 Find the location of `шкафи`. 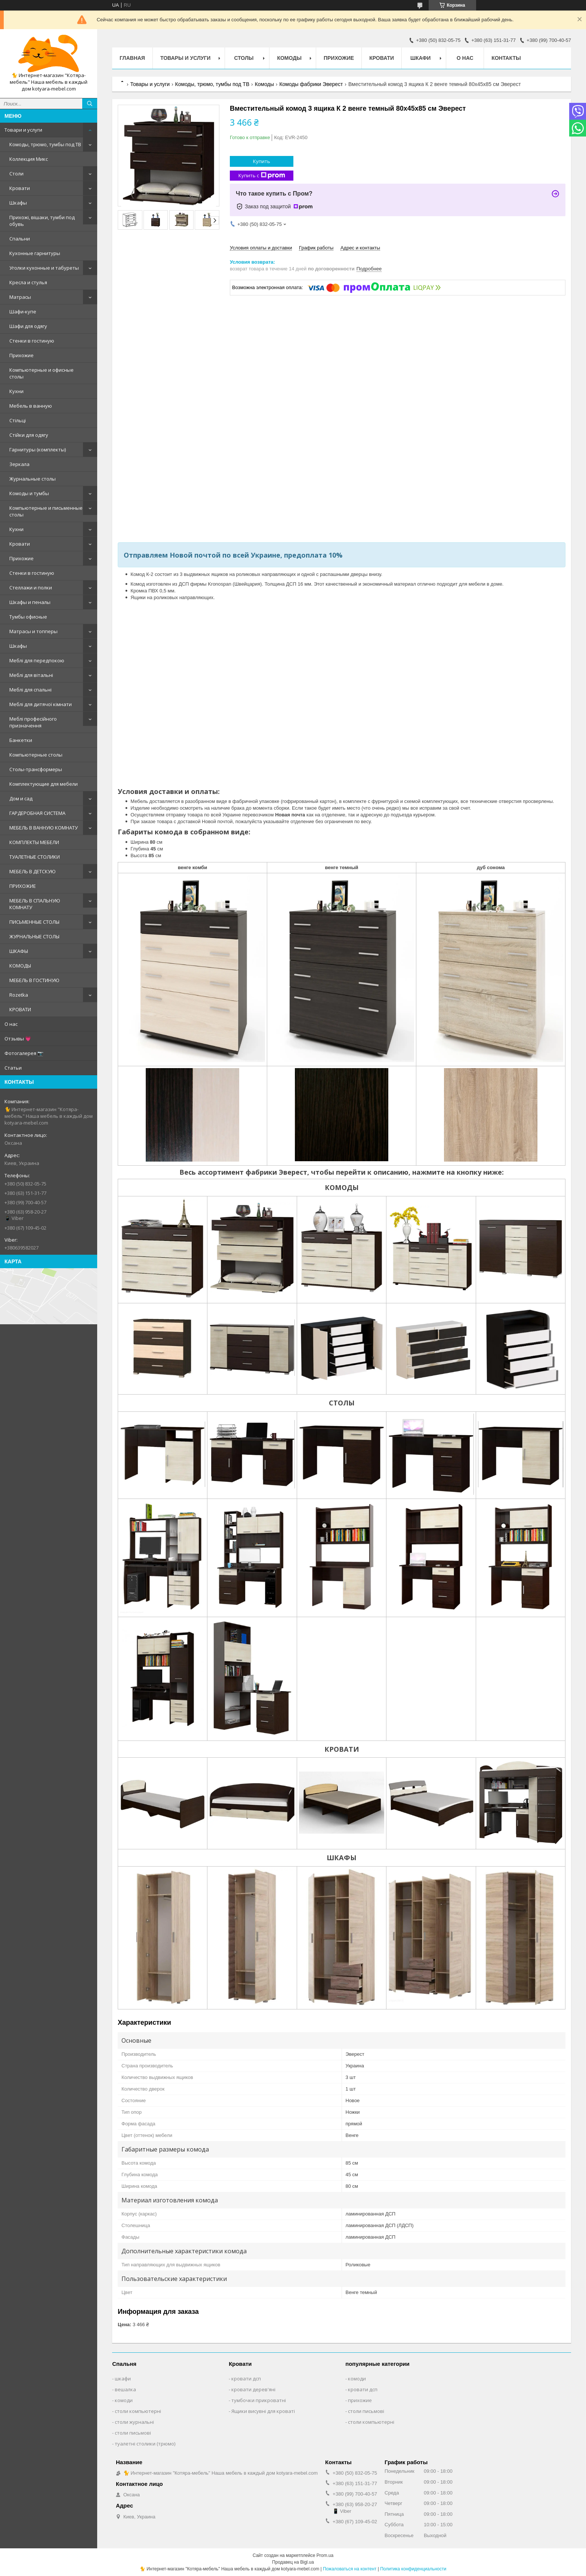

шкафи is located at coordinates (123, 2378).